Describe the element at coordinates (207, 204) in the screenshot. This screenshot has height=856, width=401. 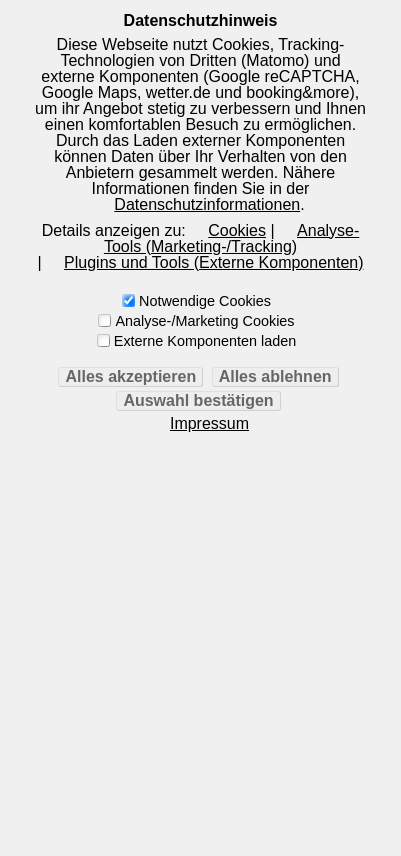
I see `Datenschutzinformationen` at that location.